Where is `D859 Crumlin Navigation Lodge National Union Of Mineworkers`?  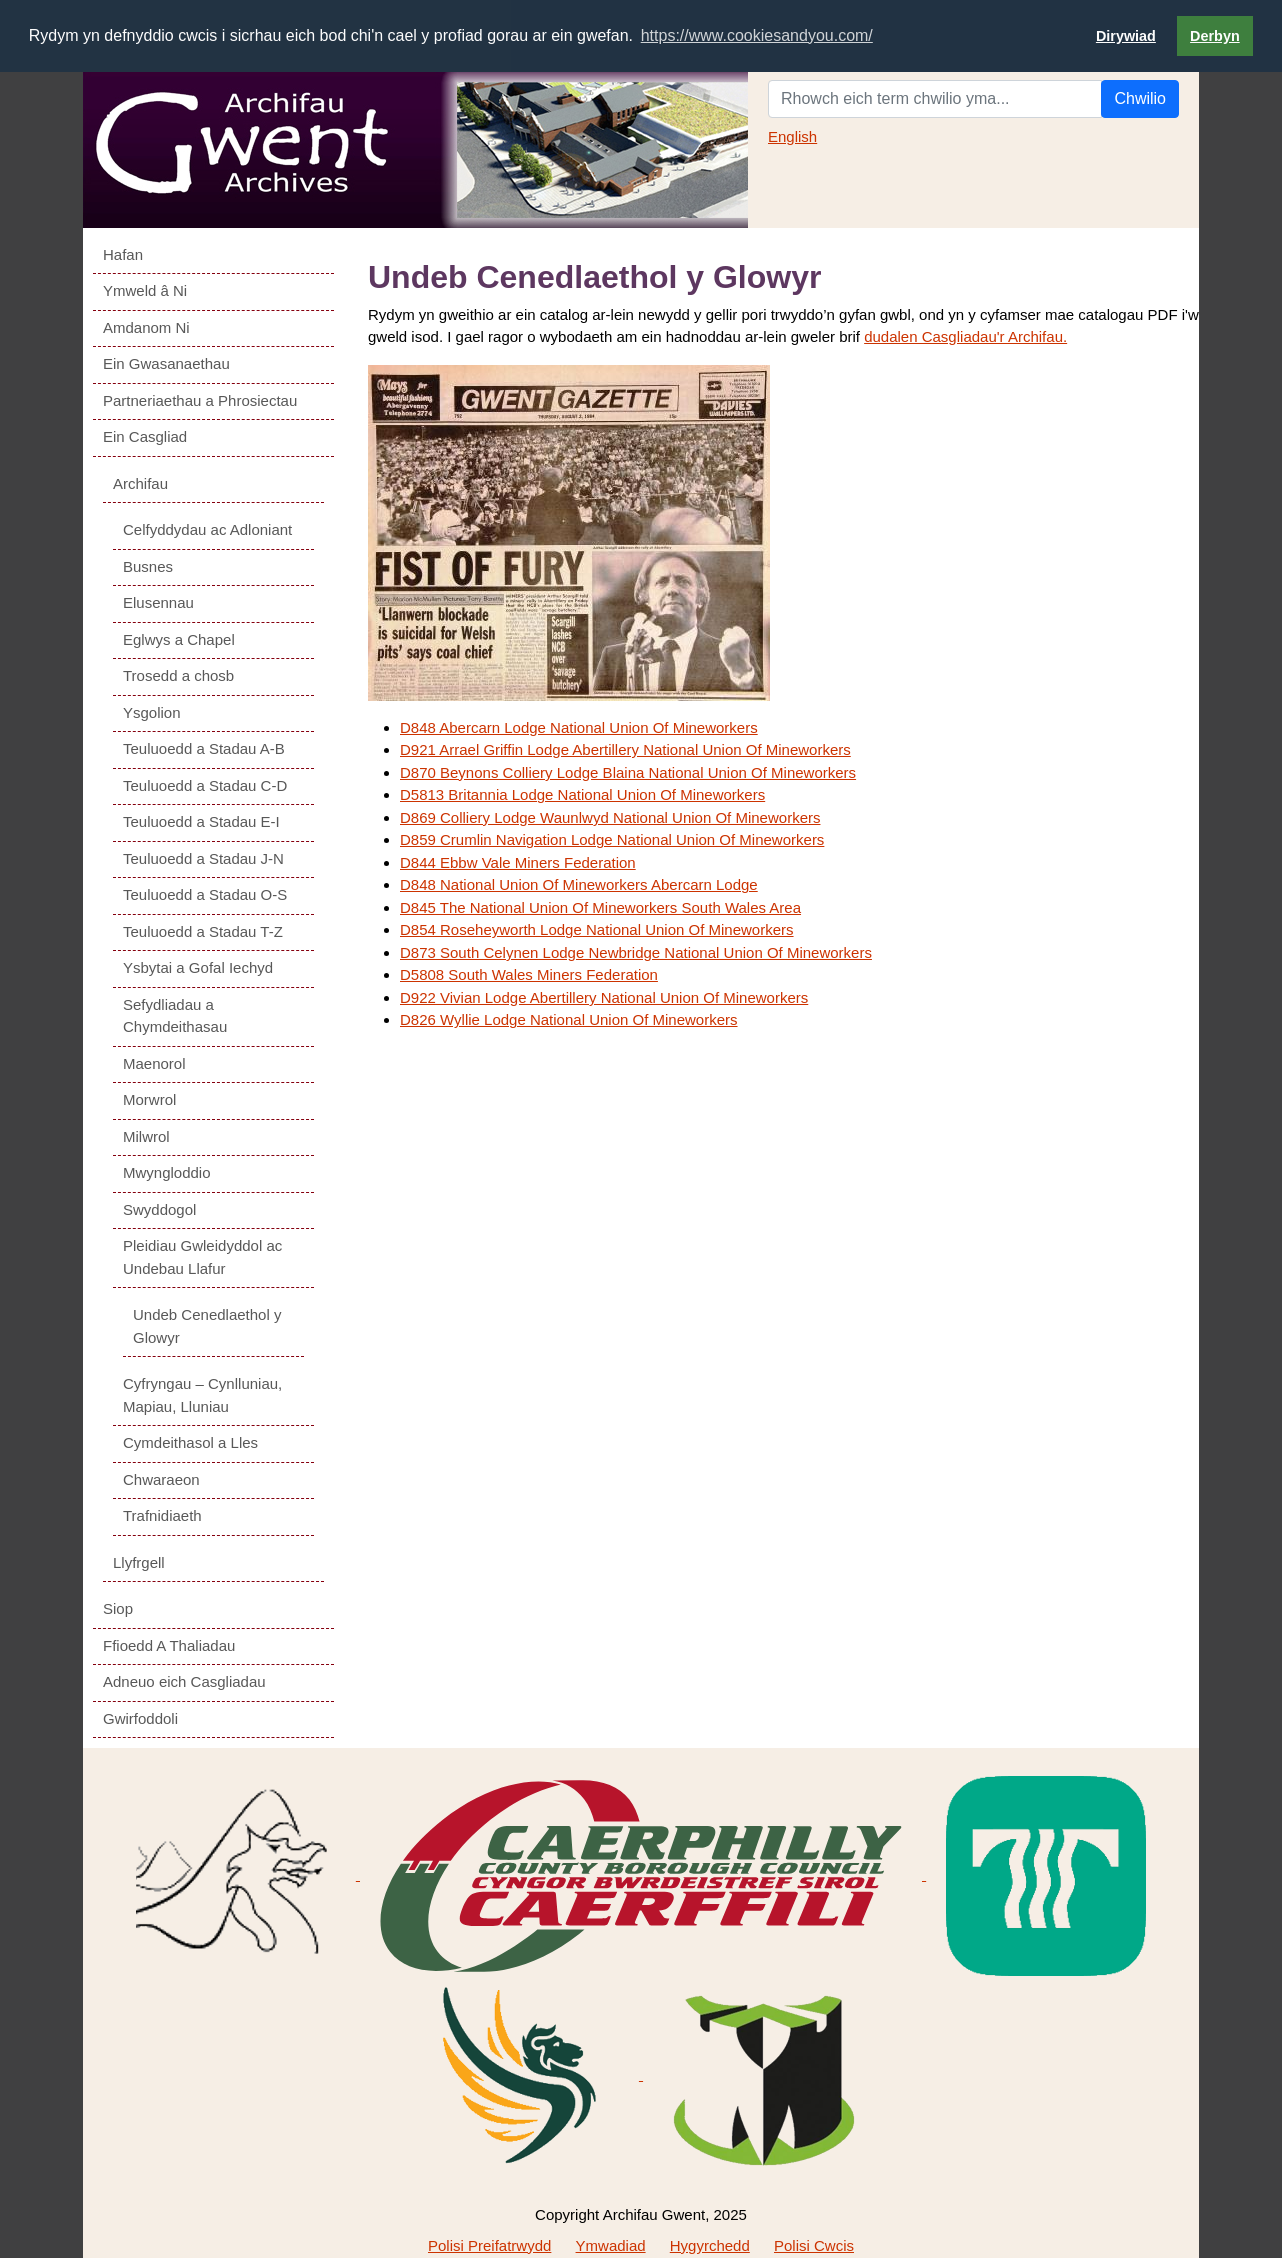 D859 Crumlin Navigation Lodge National Union Of Mineworkers is located at coordinates (612, 839).